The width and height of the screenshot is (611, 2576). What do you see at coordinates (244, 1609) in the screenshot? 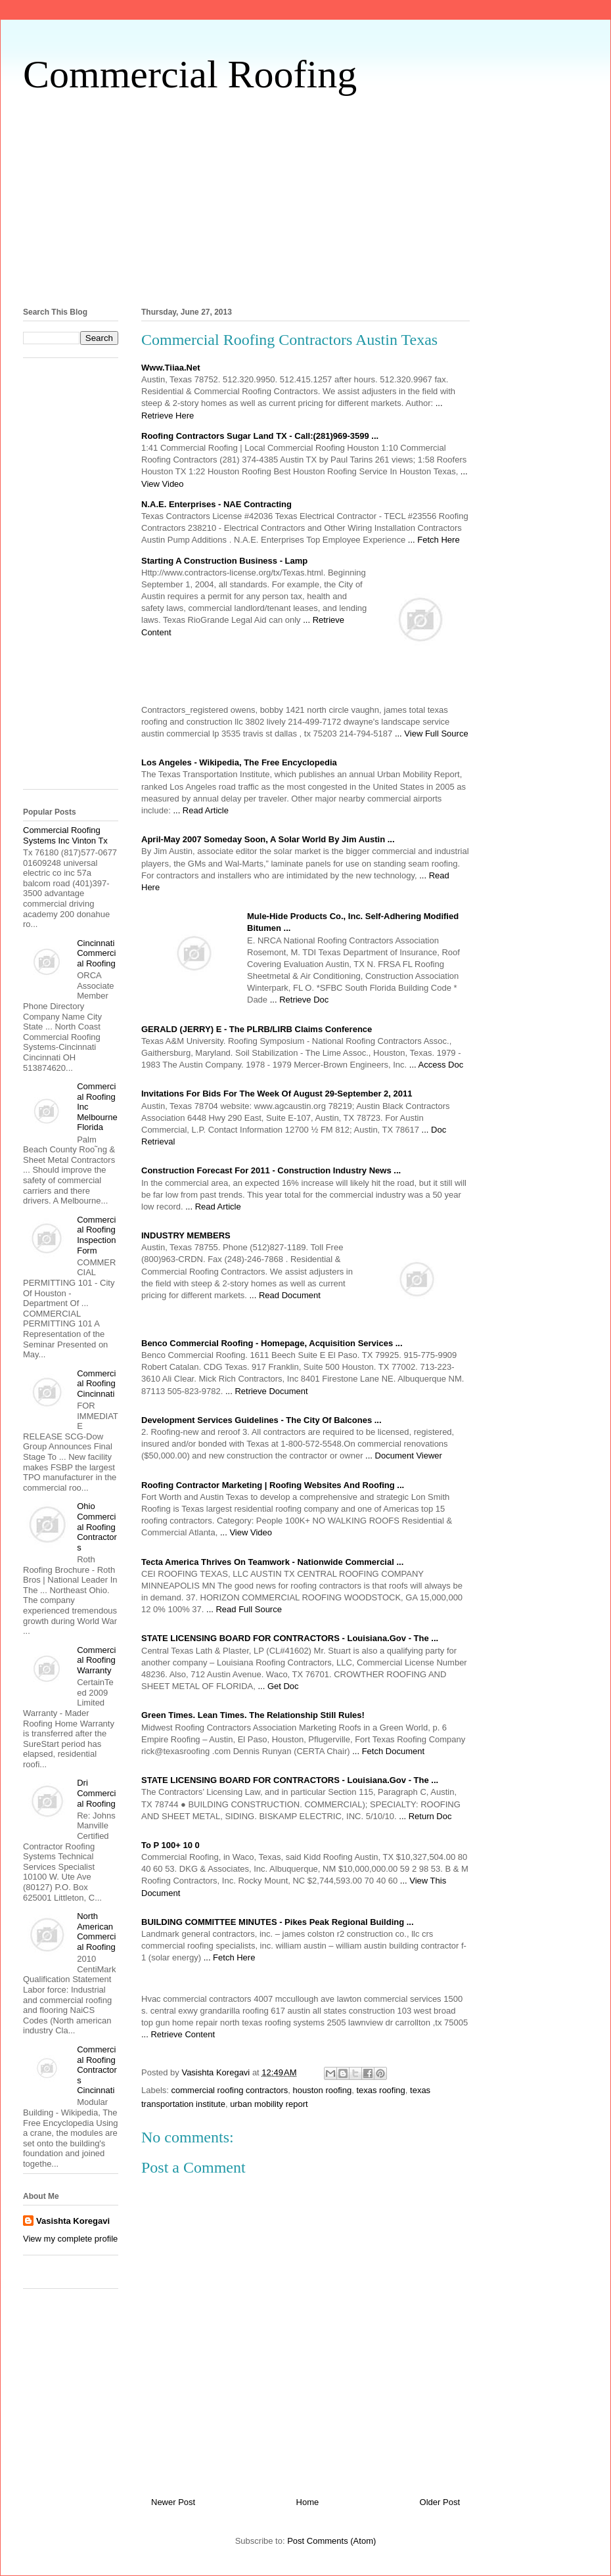
I see `... Read Full Source` at bounding box center [244, 1609].